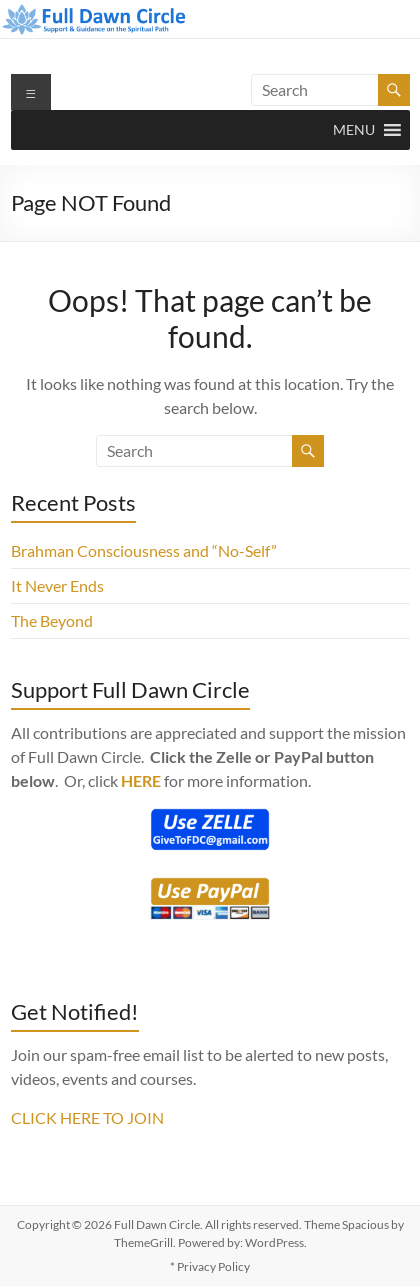 This screenshot has width=420, height=1286. What do you see at coordinates (57, 585) in the screenshot?
I see `It Never Ends` at bounding box center [57, 585].